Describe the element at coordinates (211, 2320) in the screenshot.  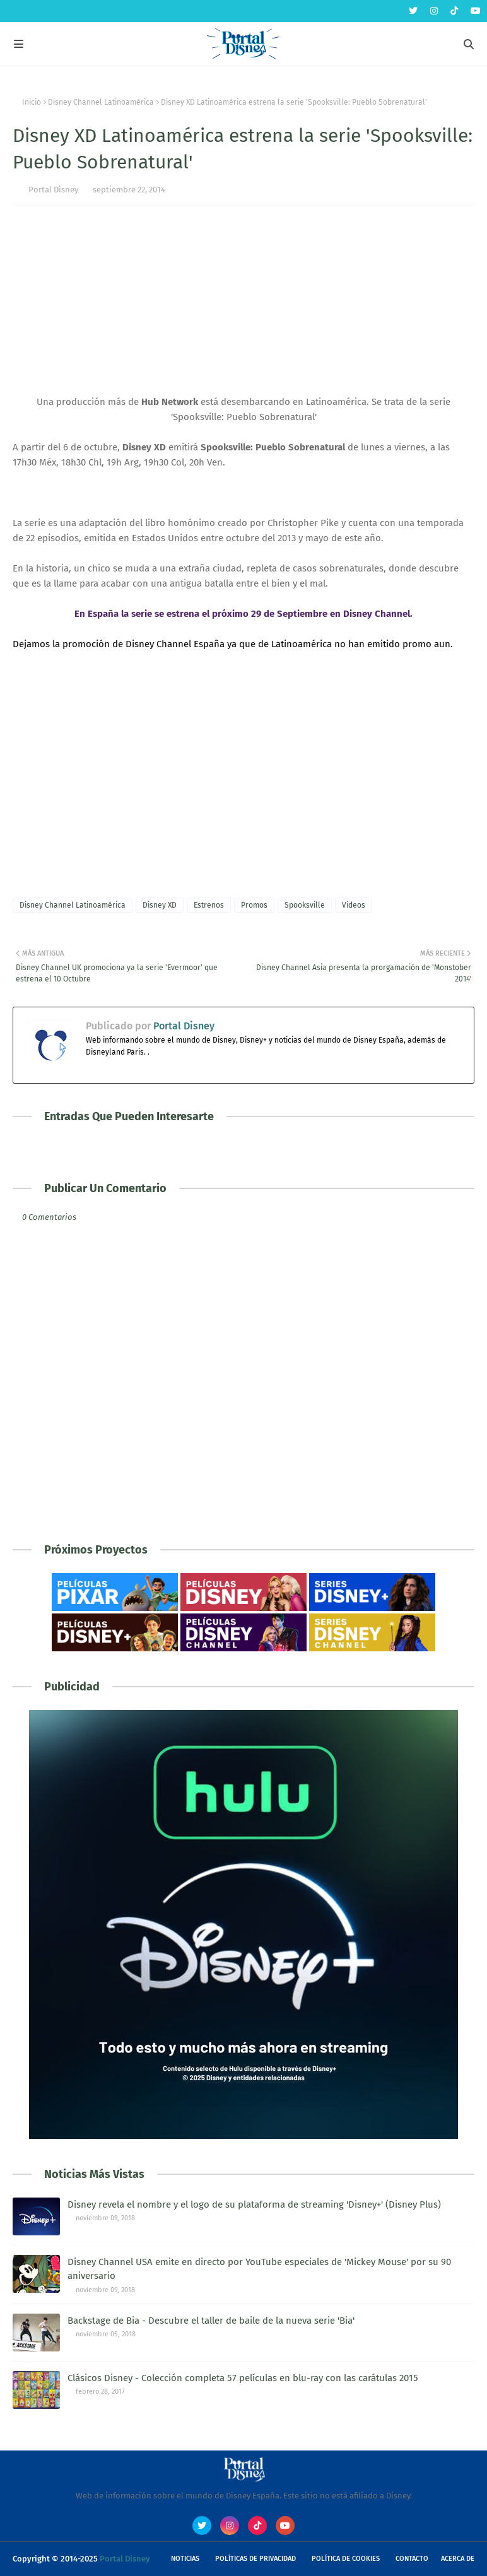
I see `Backstage de Bia - Descubre el taller de baile de la nueva serie 'Bia'` at that location.